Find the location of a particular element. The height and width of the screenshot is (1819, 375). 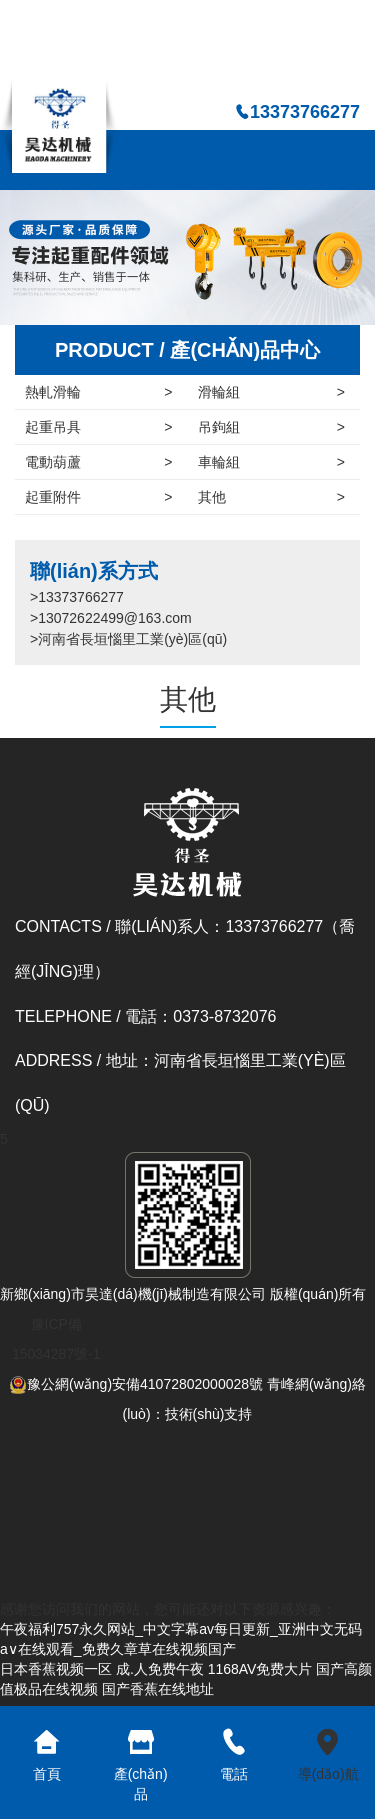

滑輪組 is located at coordinates (272, 392).